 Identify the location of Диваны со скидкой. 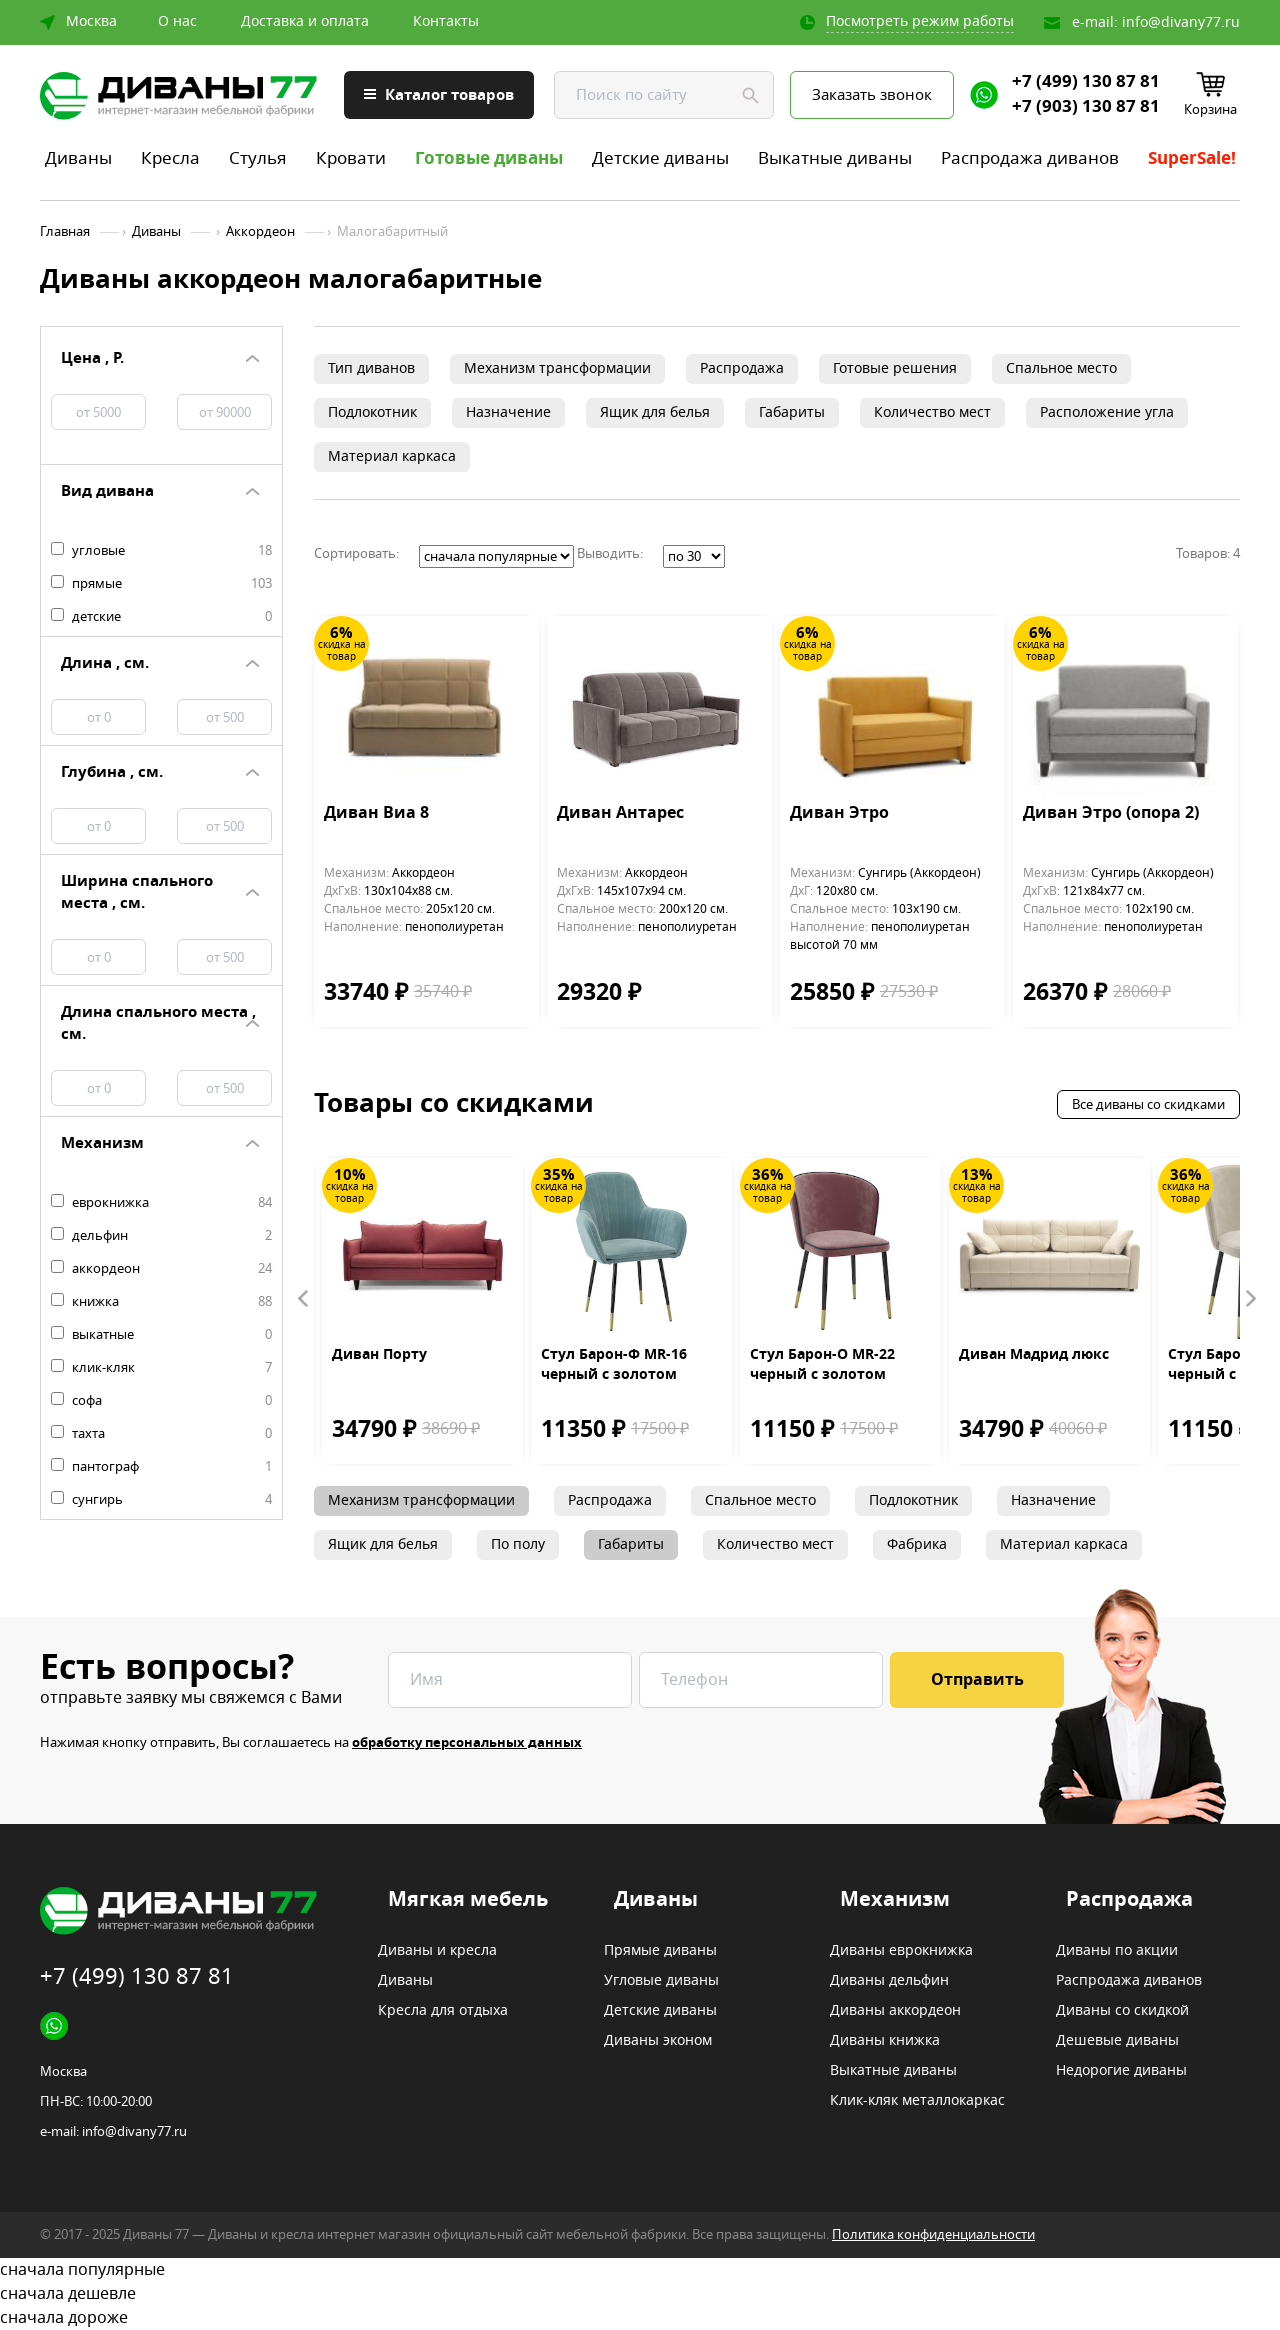
(1122, 2011).